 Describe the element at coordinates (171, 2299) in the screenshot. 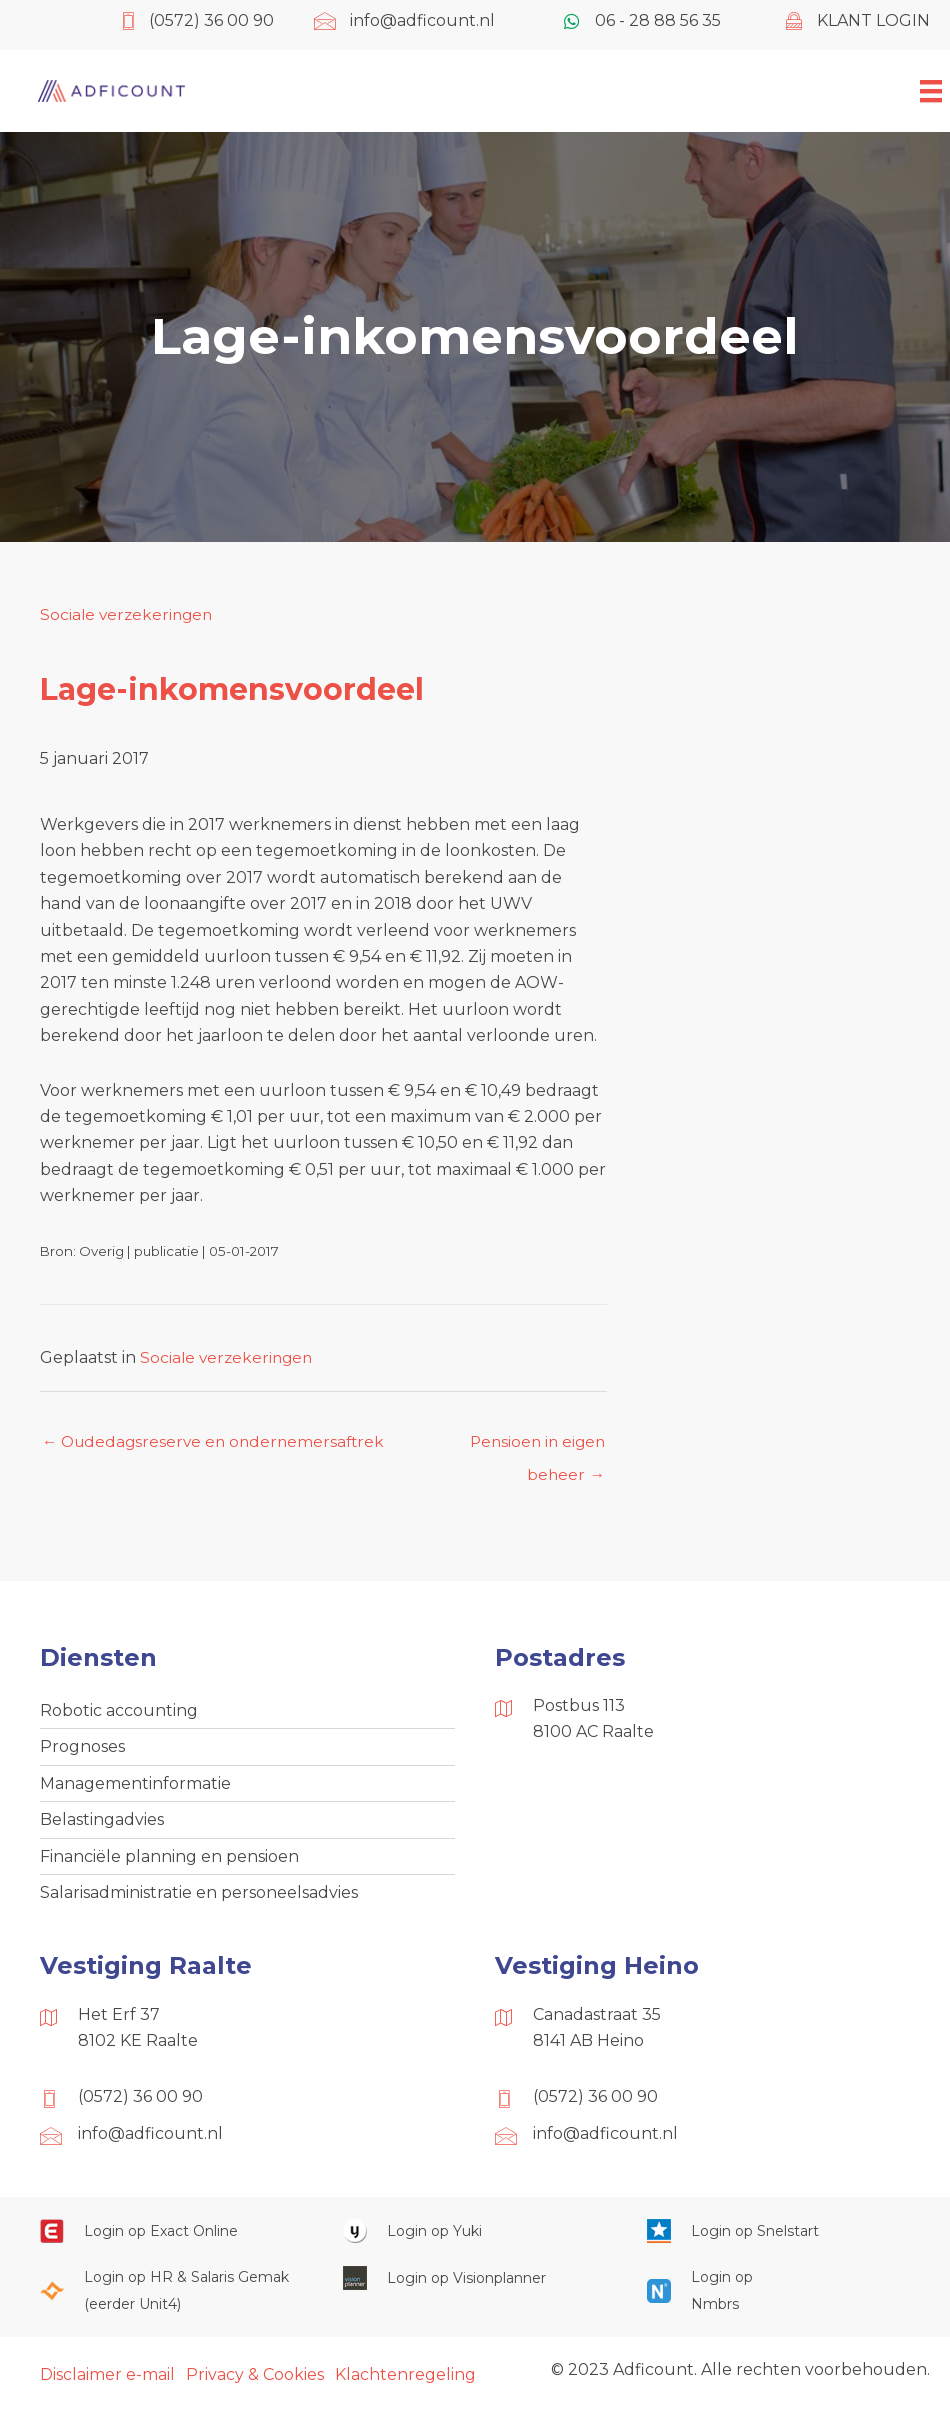

I see `[Ga naar https://portaal.hrsg.nl/25001297/]` at that location.